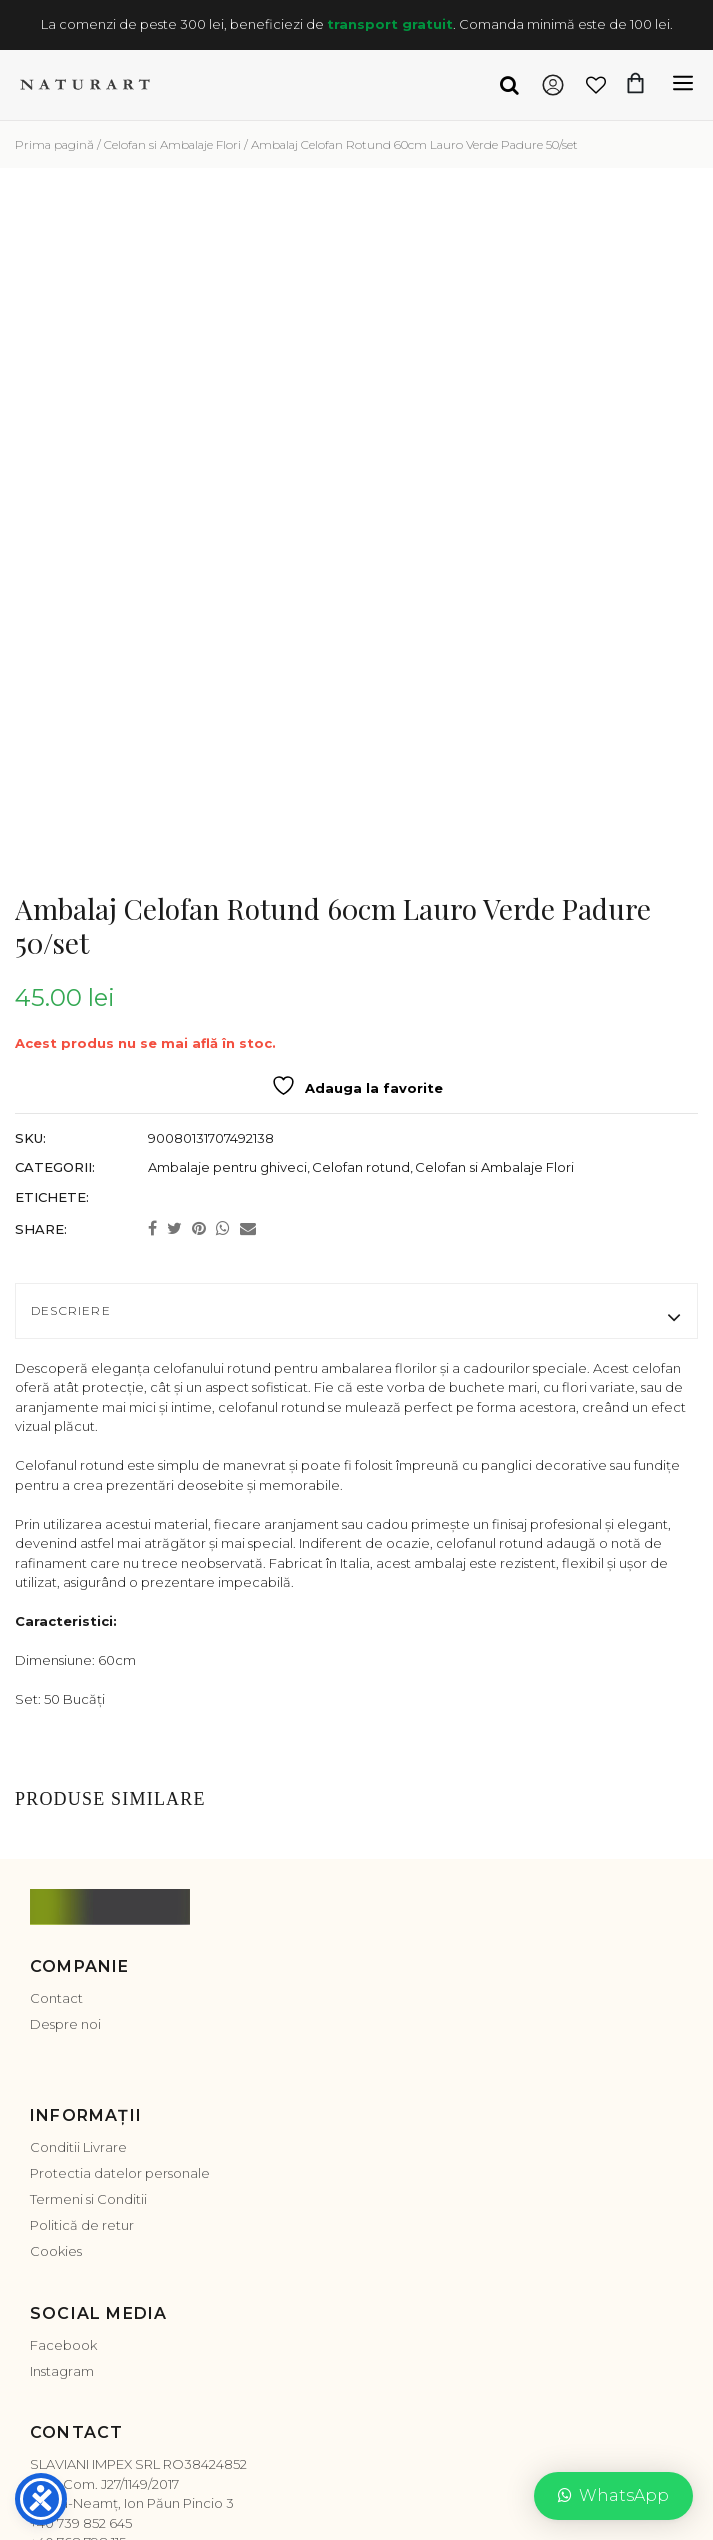 The width and height of the screenshot is (713, 2540). What do you see at coordinates (183, 2466) in the screenshot?
I see `ANPC-SAL` at bounding box center [183, 2466].